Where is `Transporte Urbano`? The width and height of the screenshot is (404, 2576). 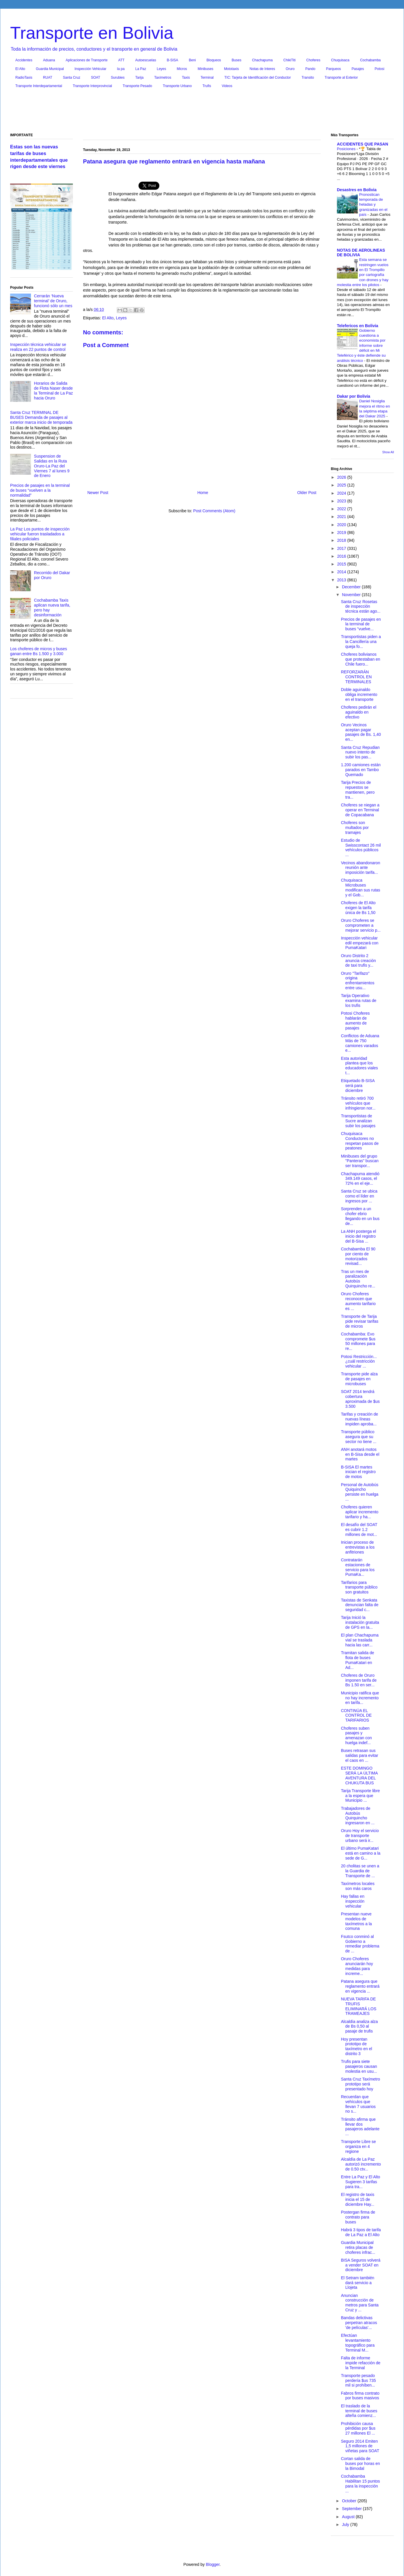
Transporte Urbano is located at coordinates (177, 86).